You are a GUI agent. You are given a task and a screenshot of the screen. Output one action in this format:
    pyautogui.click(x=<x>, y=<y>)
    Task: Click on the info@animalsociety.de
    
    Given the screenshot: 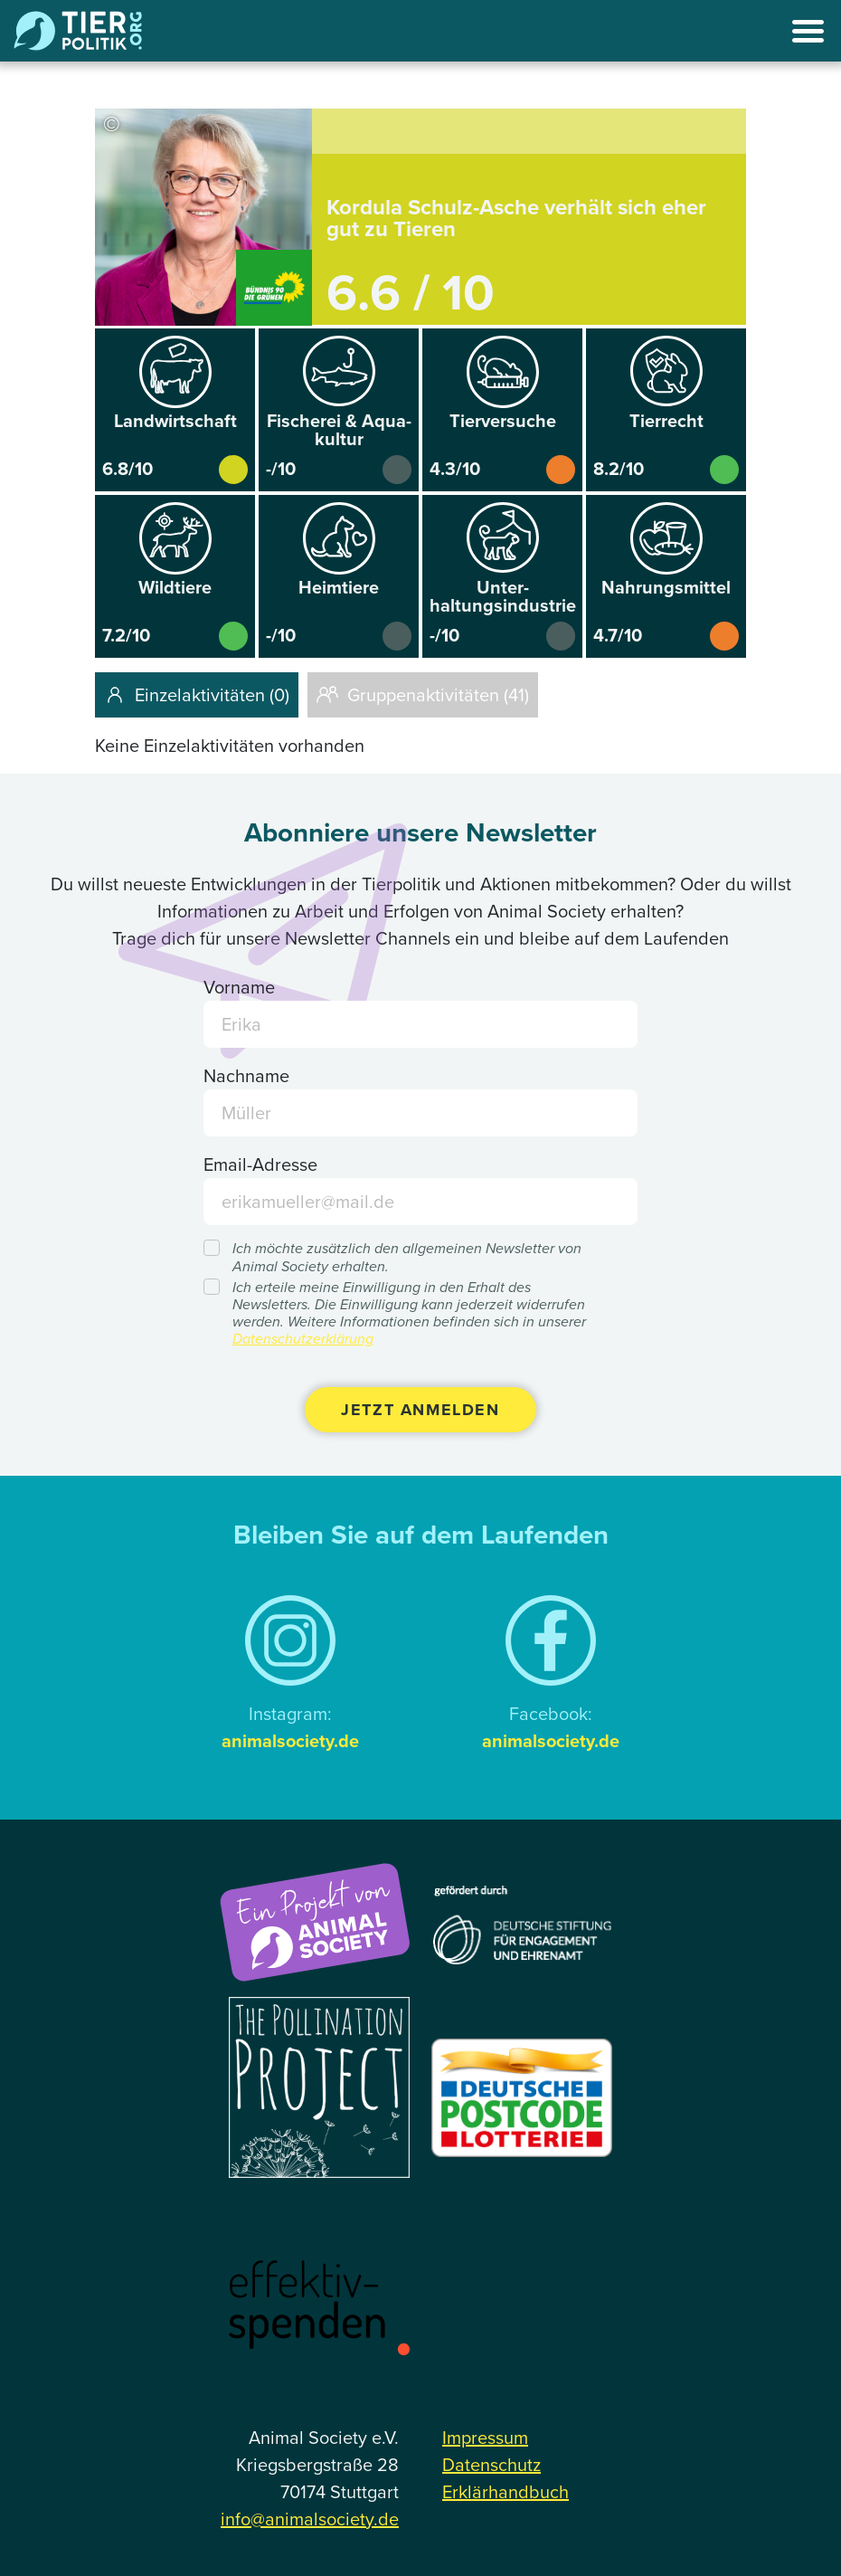 What is the action you would take?
    pyautogui.click(x=310, y=2519)
    